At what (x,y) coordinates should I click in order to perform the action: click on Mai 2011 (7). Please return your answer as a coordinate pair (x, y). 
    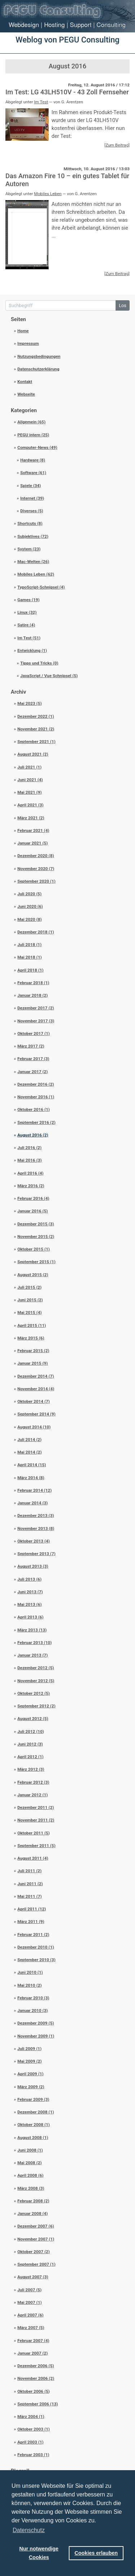
    Looking at the image, I should click on (29, 1896).